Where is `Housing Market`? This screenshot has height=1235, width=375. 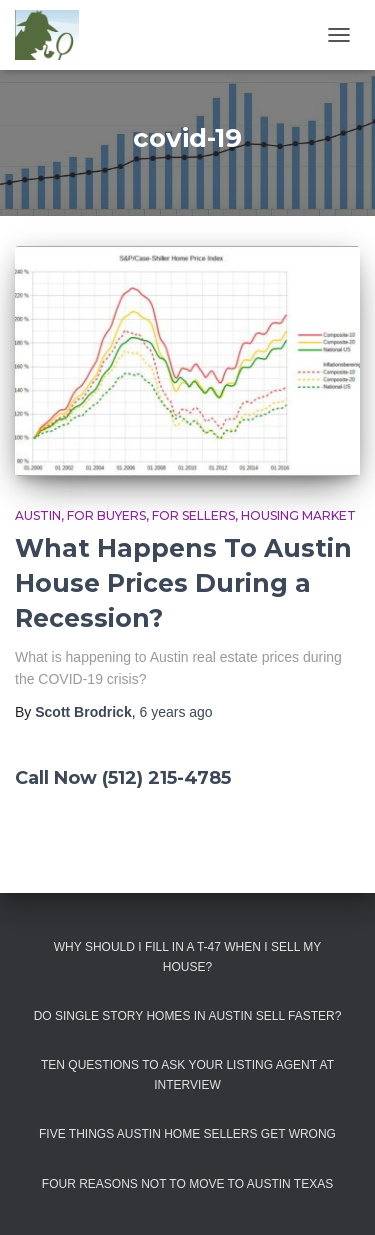
Housing Market is located at coordinates (298, 515).